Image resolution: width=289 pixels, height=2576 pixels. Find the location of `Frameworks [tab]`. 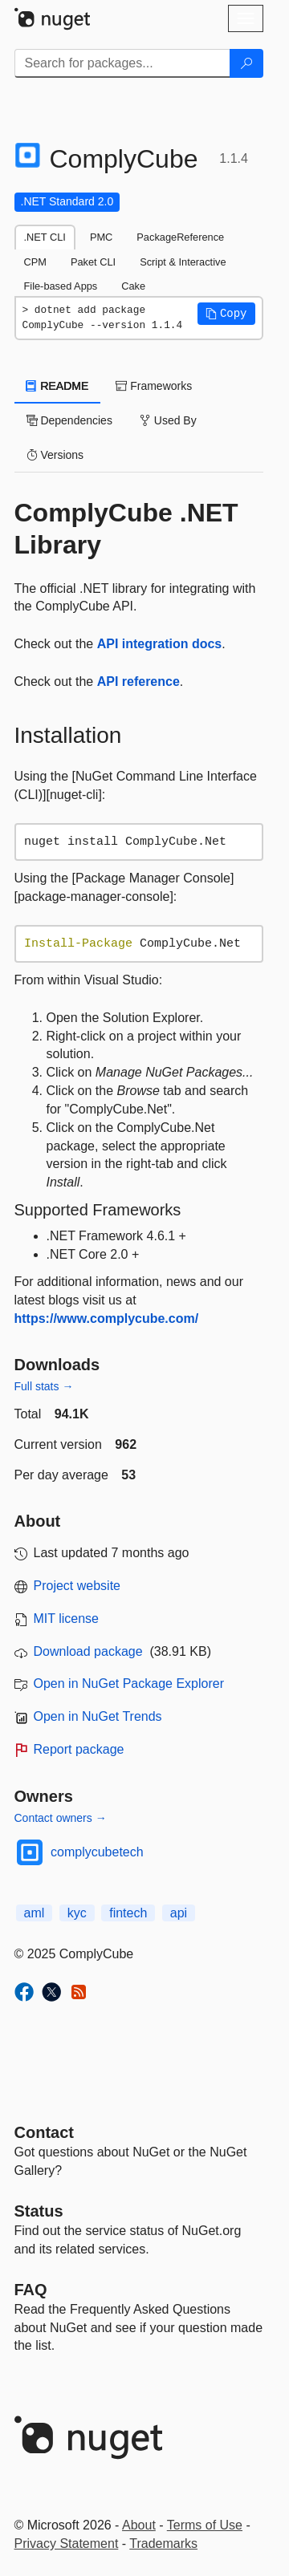

Frameworks [tab] is located at coordinates (154, 386).